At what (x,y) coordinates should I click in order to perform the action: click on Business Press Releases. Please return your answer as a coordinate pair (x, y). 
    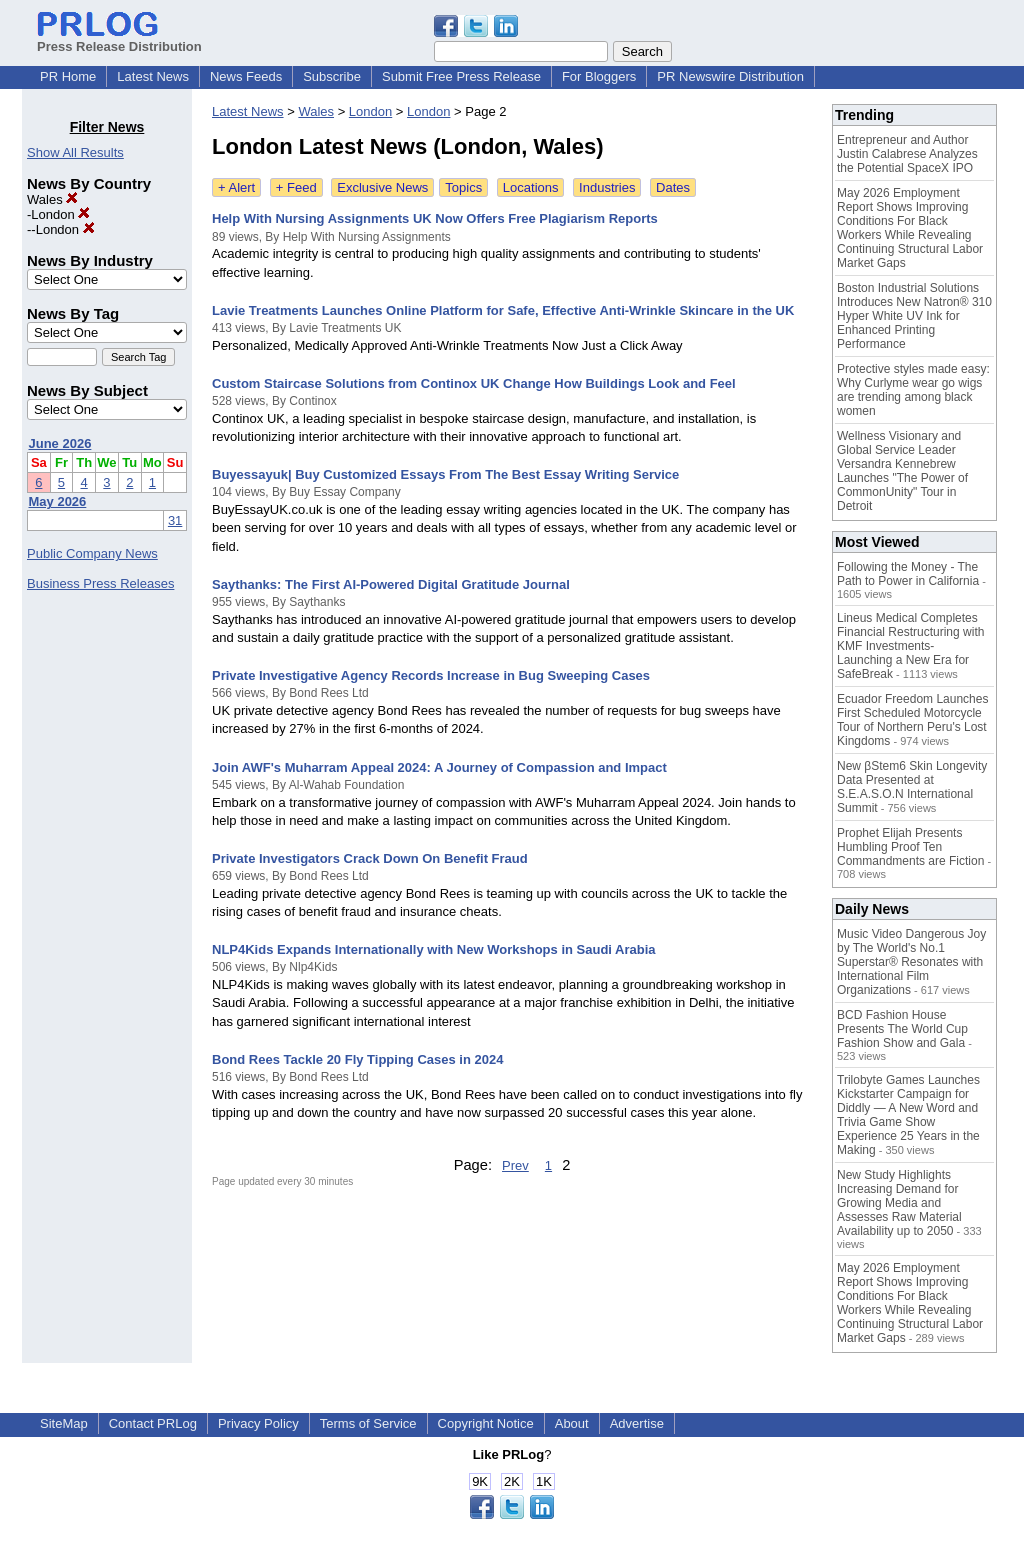
    Looking at the image, I should click on (100, 583).